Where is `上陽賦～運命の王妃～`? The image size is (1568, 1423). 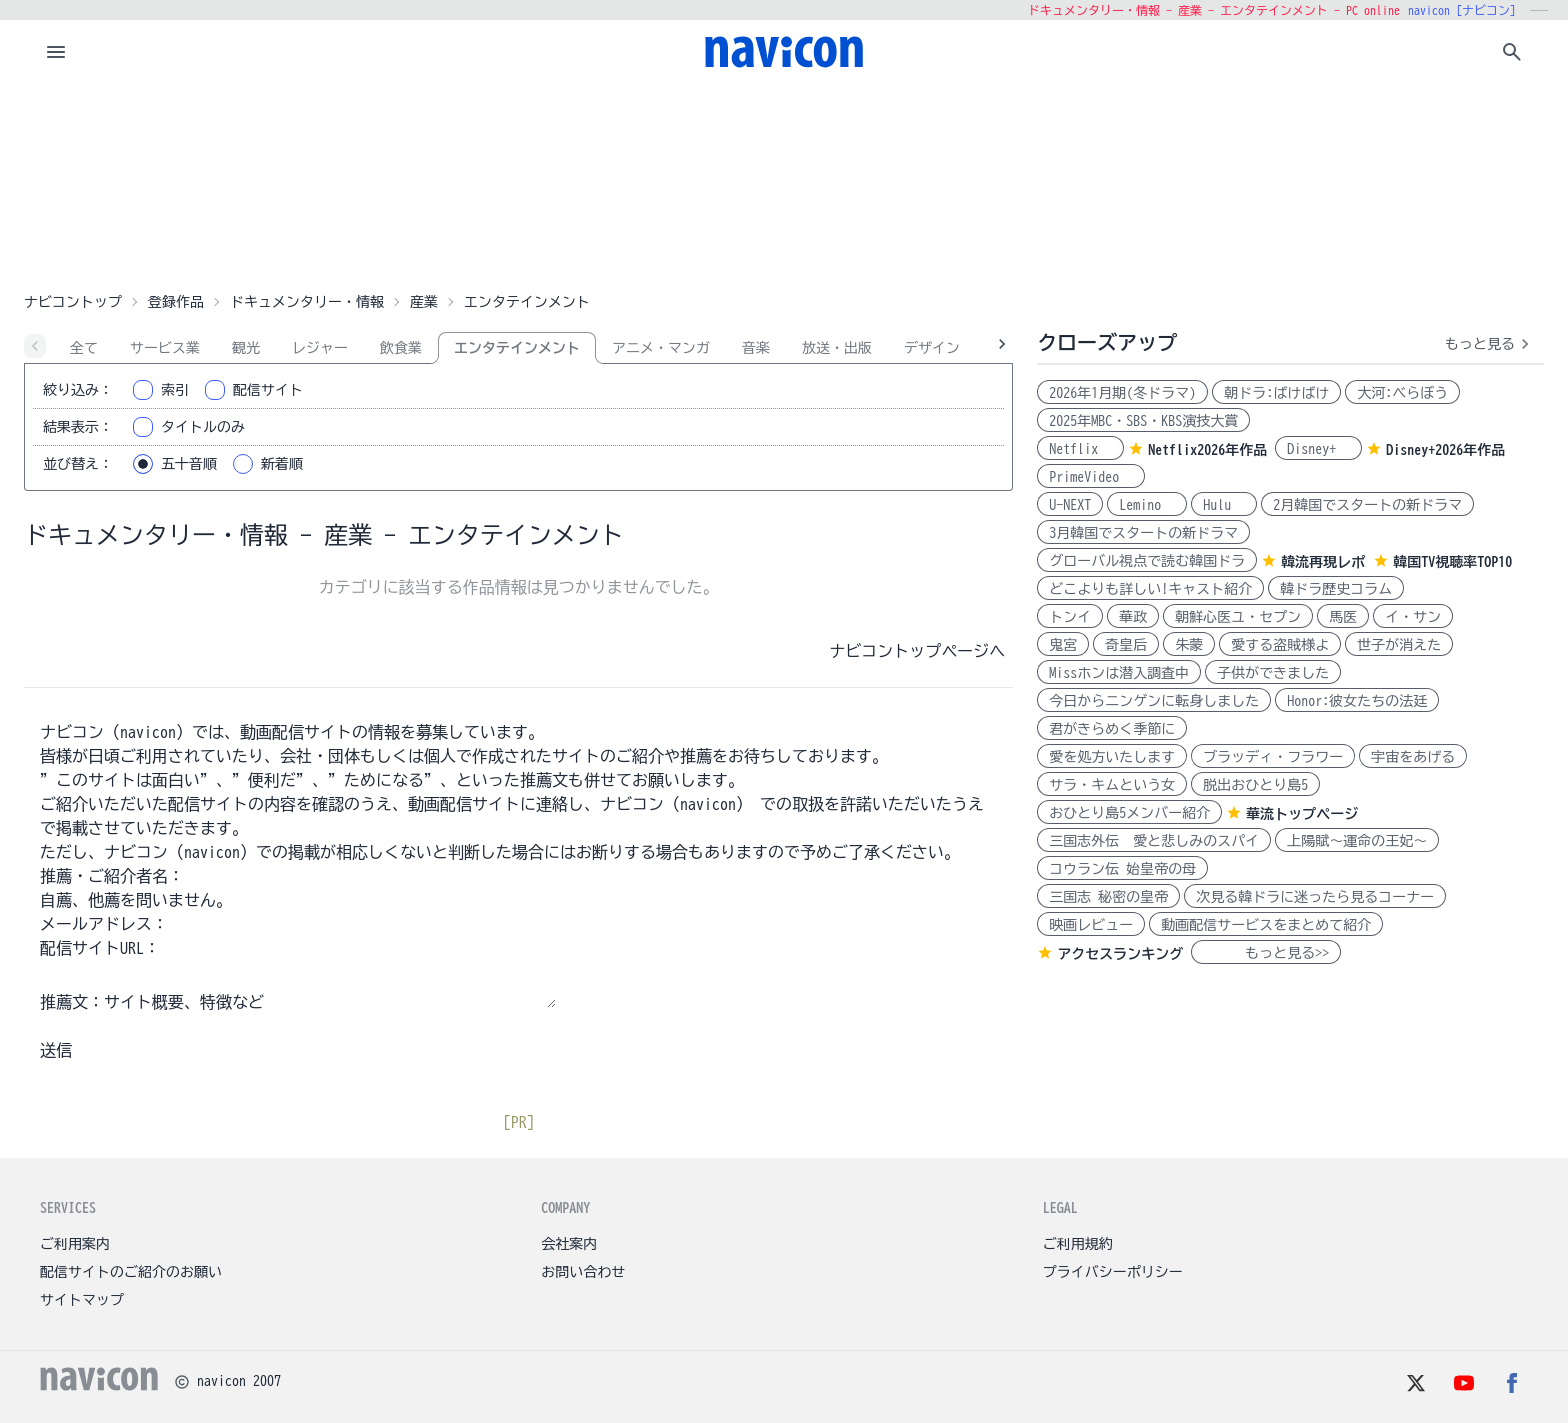
上陽賦～運命の王妃～ is located at coordinates (1357, 841).